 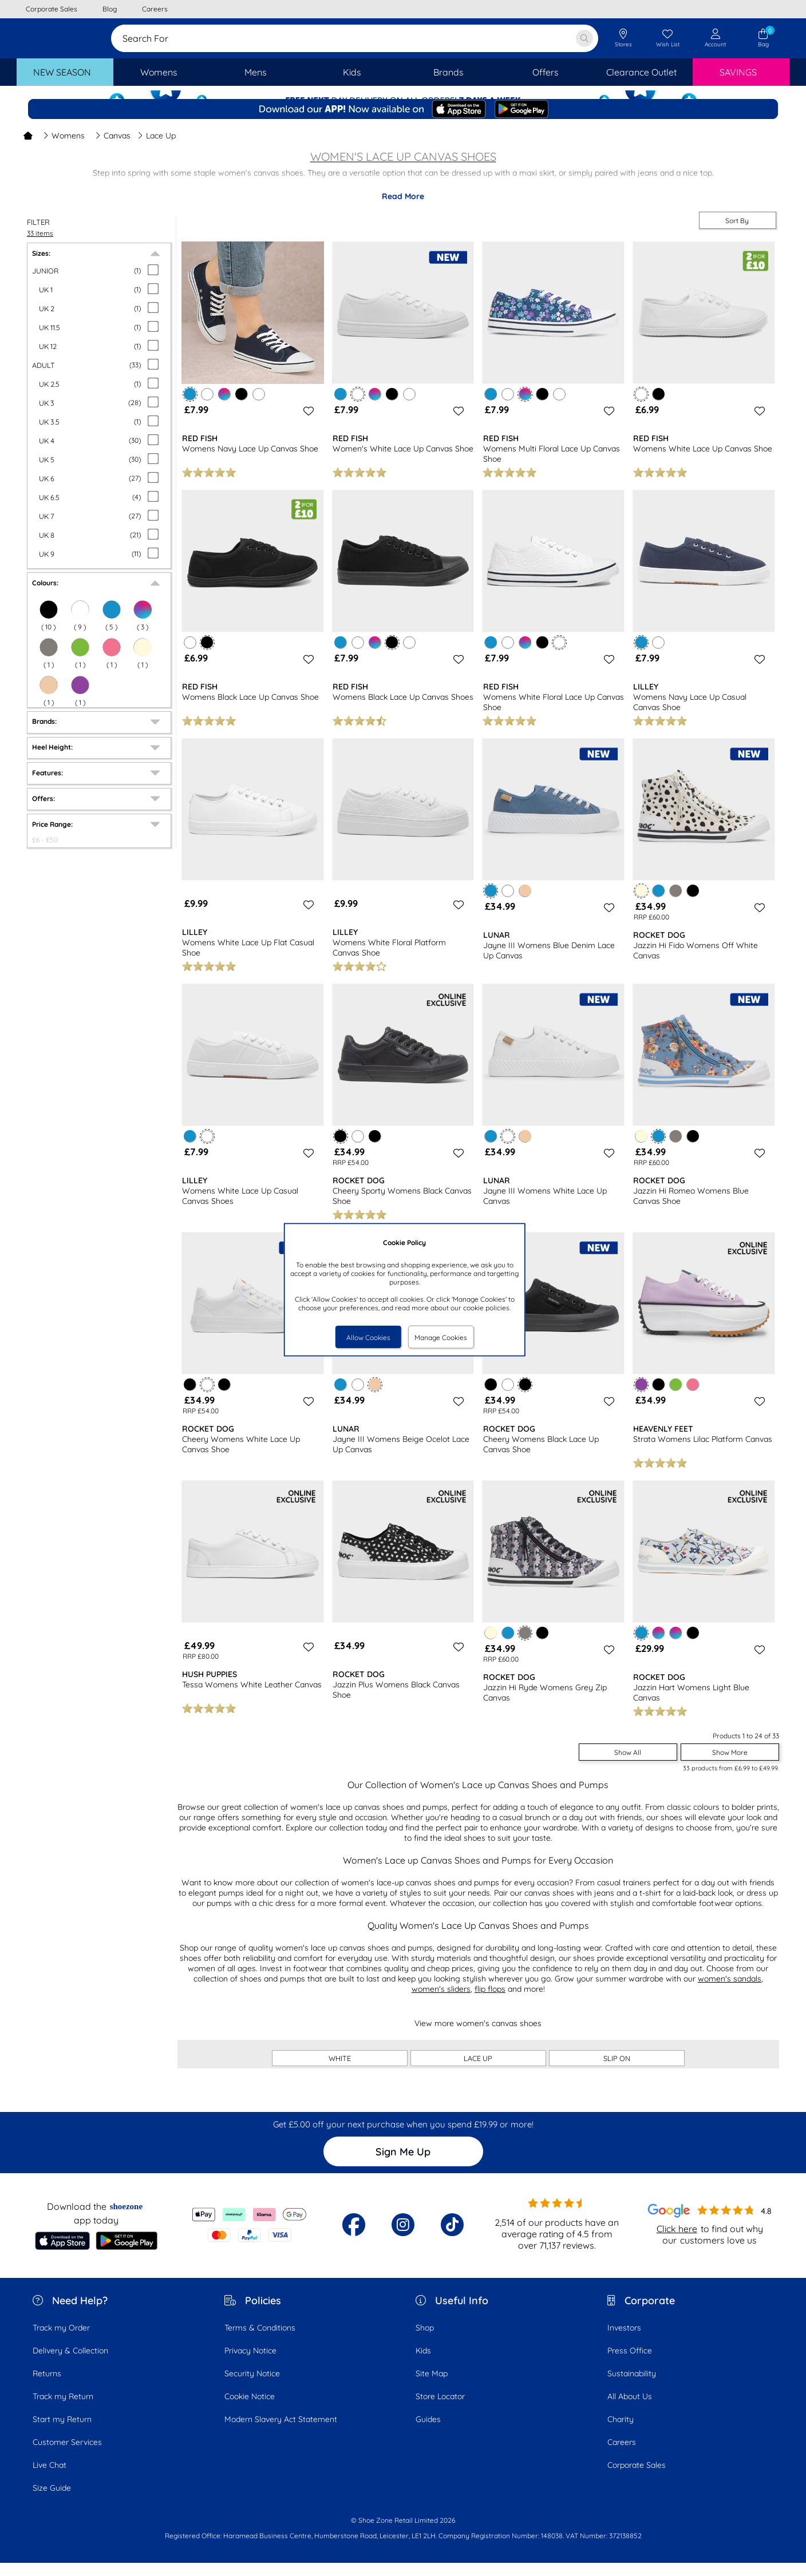 I want to click on Sustainability, so click(x=631, y=2386).